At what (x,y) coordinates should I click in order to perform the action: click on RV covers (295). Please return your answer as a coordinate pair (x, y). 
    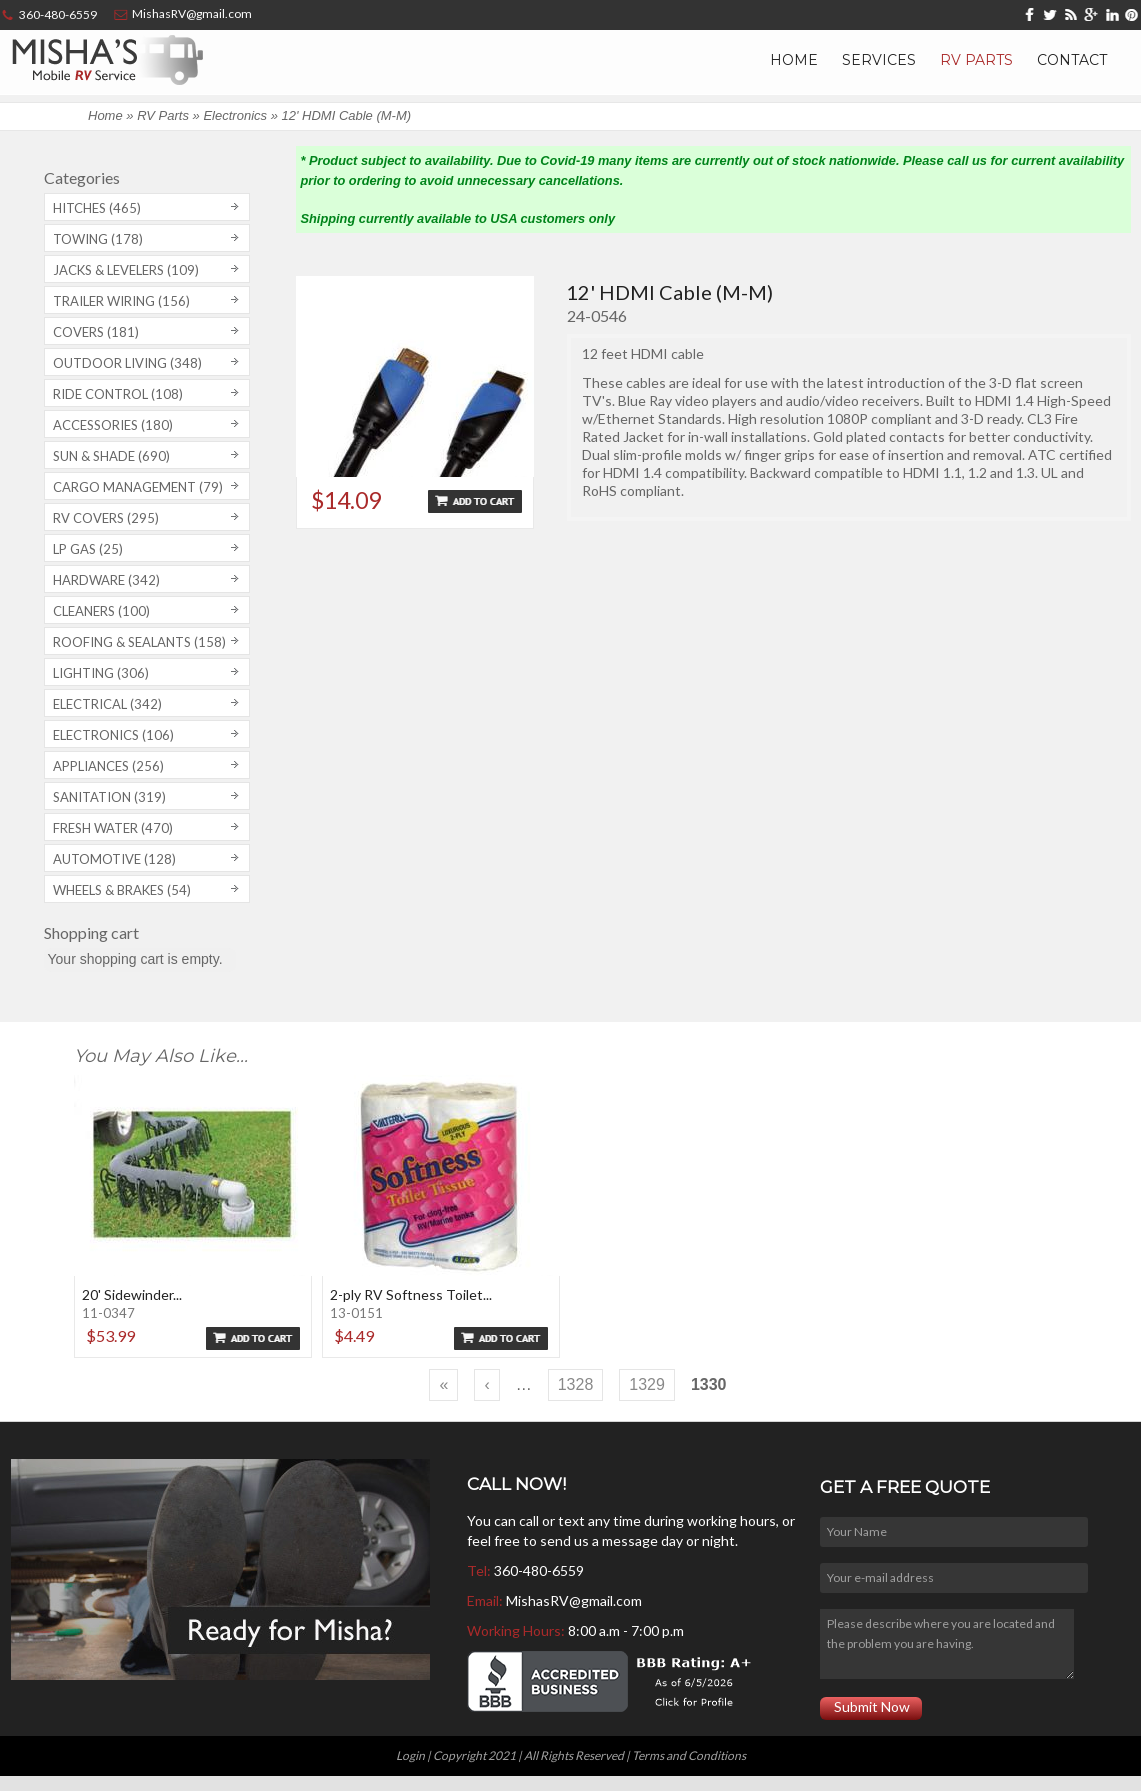
    Looking at the image, I should click on (106, 518).